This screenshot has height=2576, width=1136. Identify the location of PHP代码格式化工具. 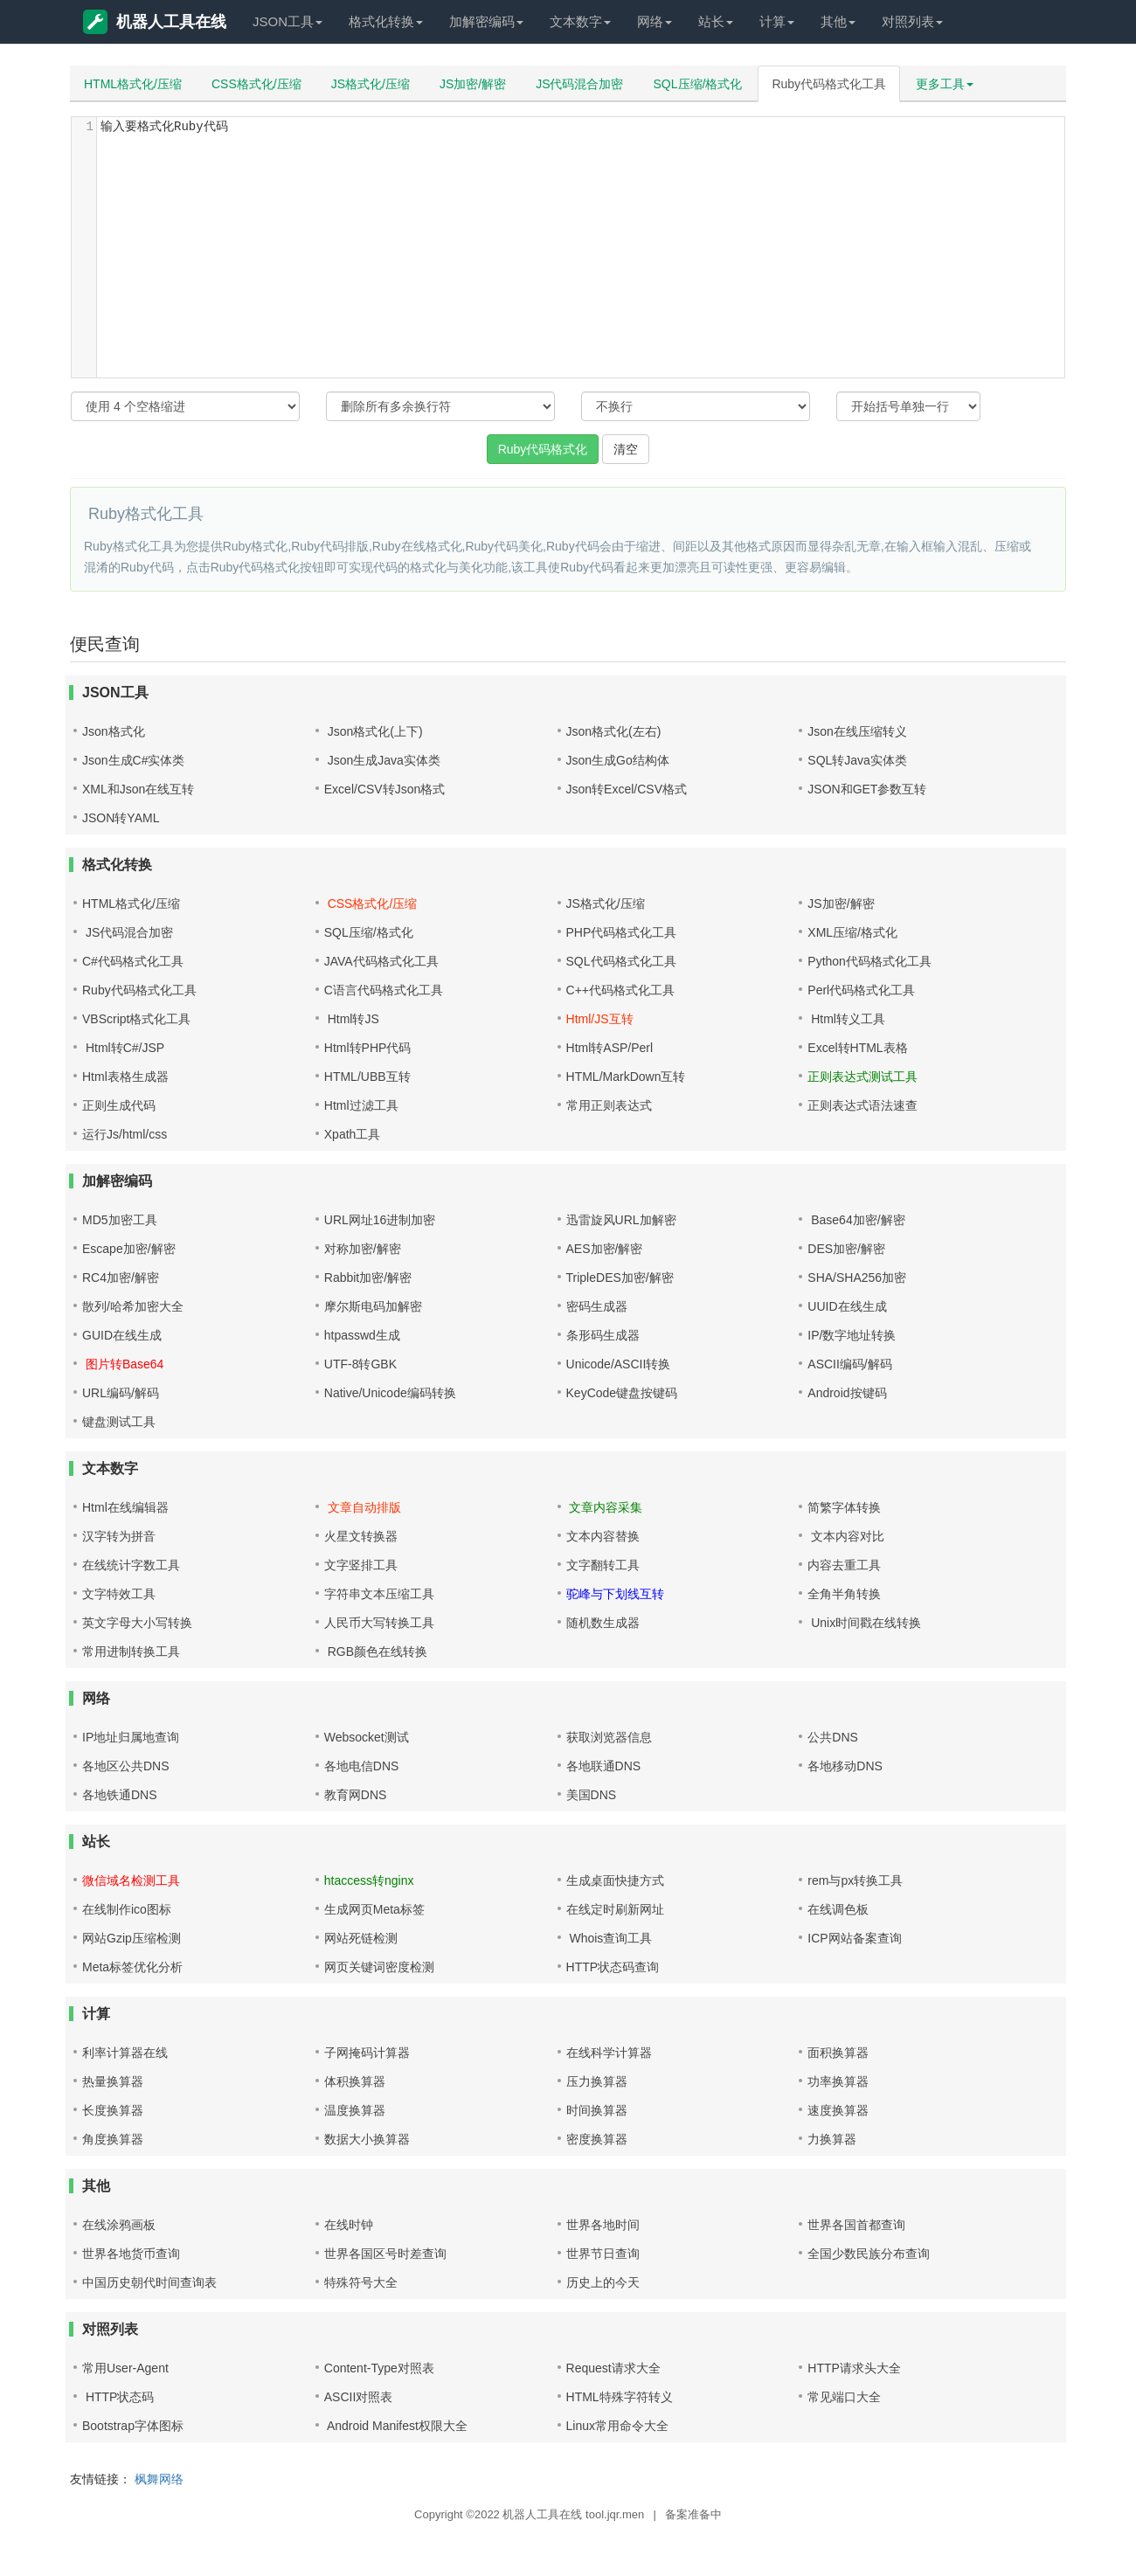
(621, 932).